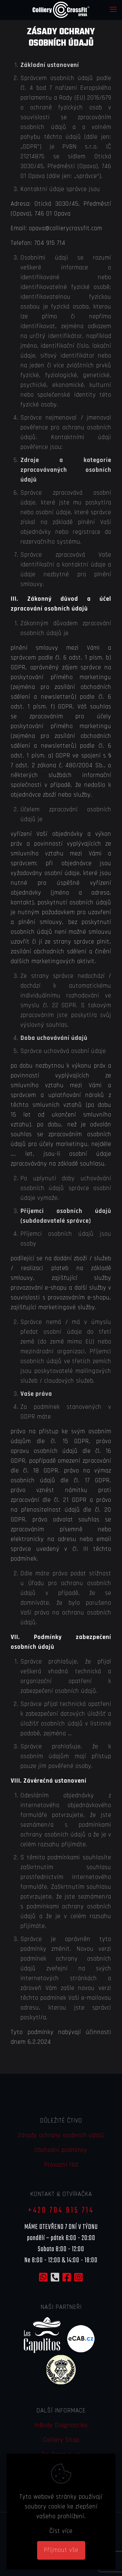  I want to click on InBody Diagnostika, so click(61, 2425).